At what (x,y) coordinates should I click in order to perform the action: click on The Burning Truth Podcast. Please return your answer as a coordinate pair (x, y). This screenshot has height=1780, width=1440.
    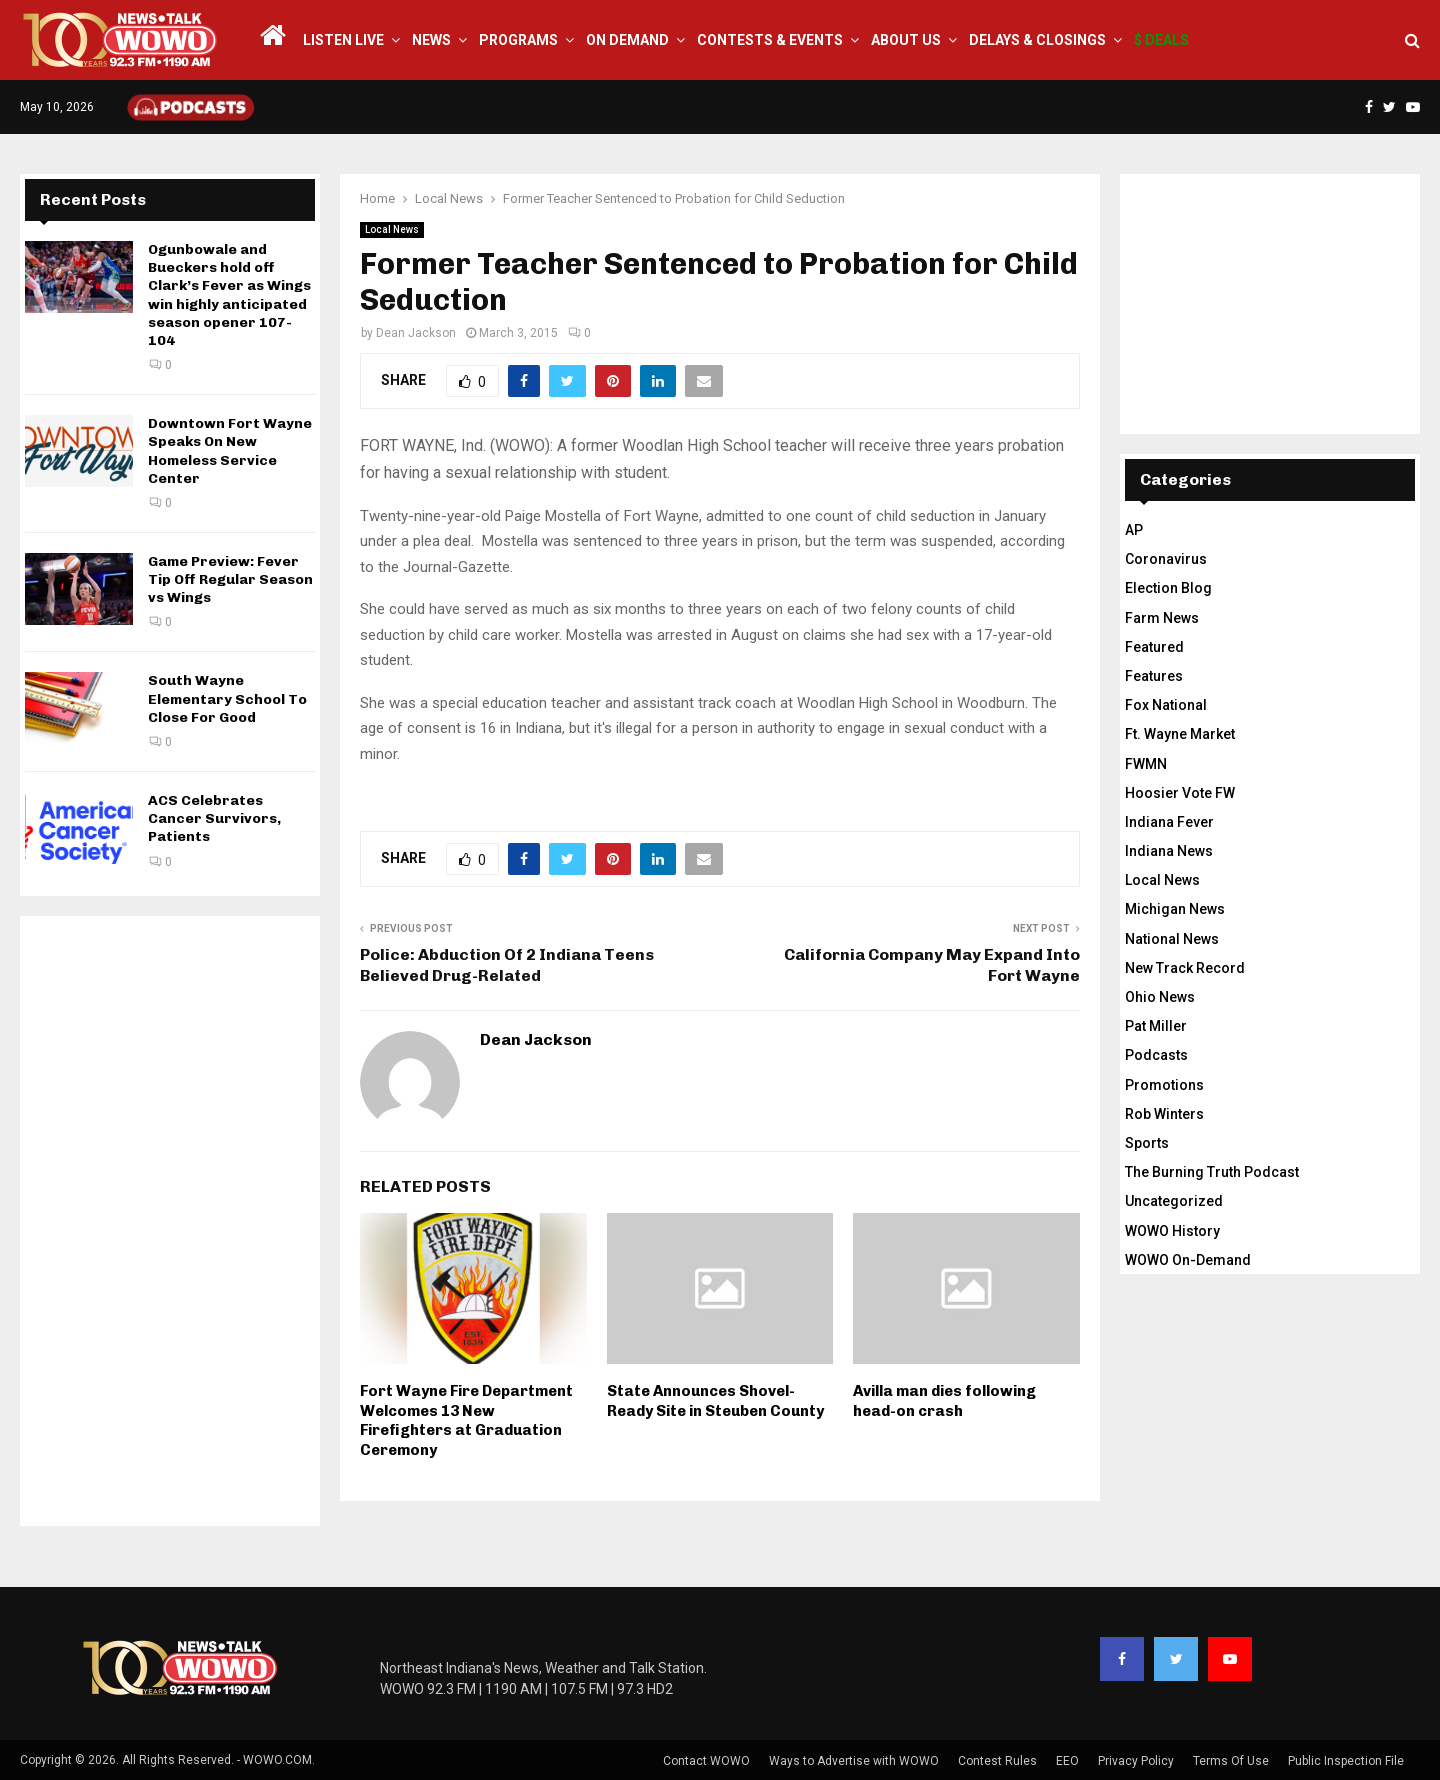
    Looking at the image, I should click on (1212, 1172).